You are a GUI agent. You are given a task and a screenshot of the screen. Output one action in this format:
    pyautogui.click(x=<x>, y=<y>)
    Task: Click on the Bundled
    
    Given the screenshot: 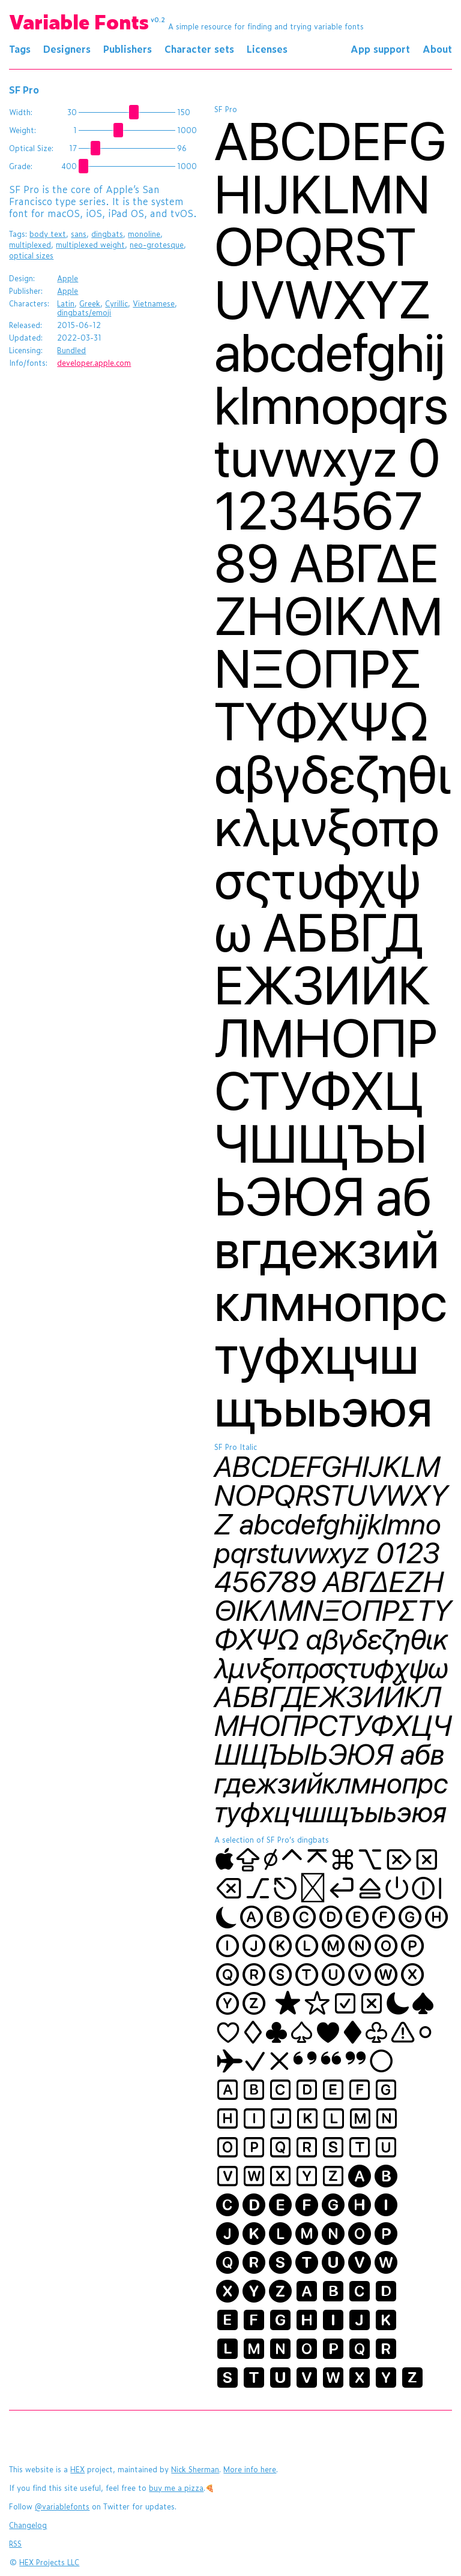 What is the action you would take?
    pyautogui.click(x=71, y=350)
    